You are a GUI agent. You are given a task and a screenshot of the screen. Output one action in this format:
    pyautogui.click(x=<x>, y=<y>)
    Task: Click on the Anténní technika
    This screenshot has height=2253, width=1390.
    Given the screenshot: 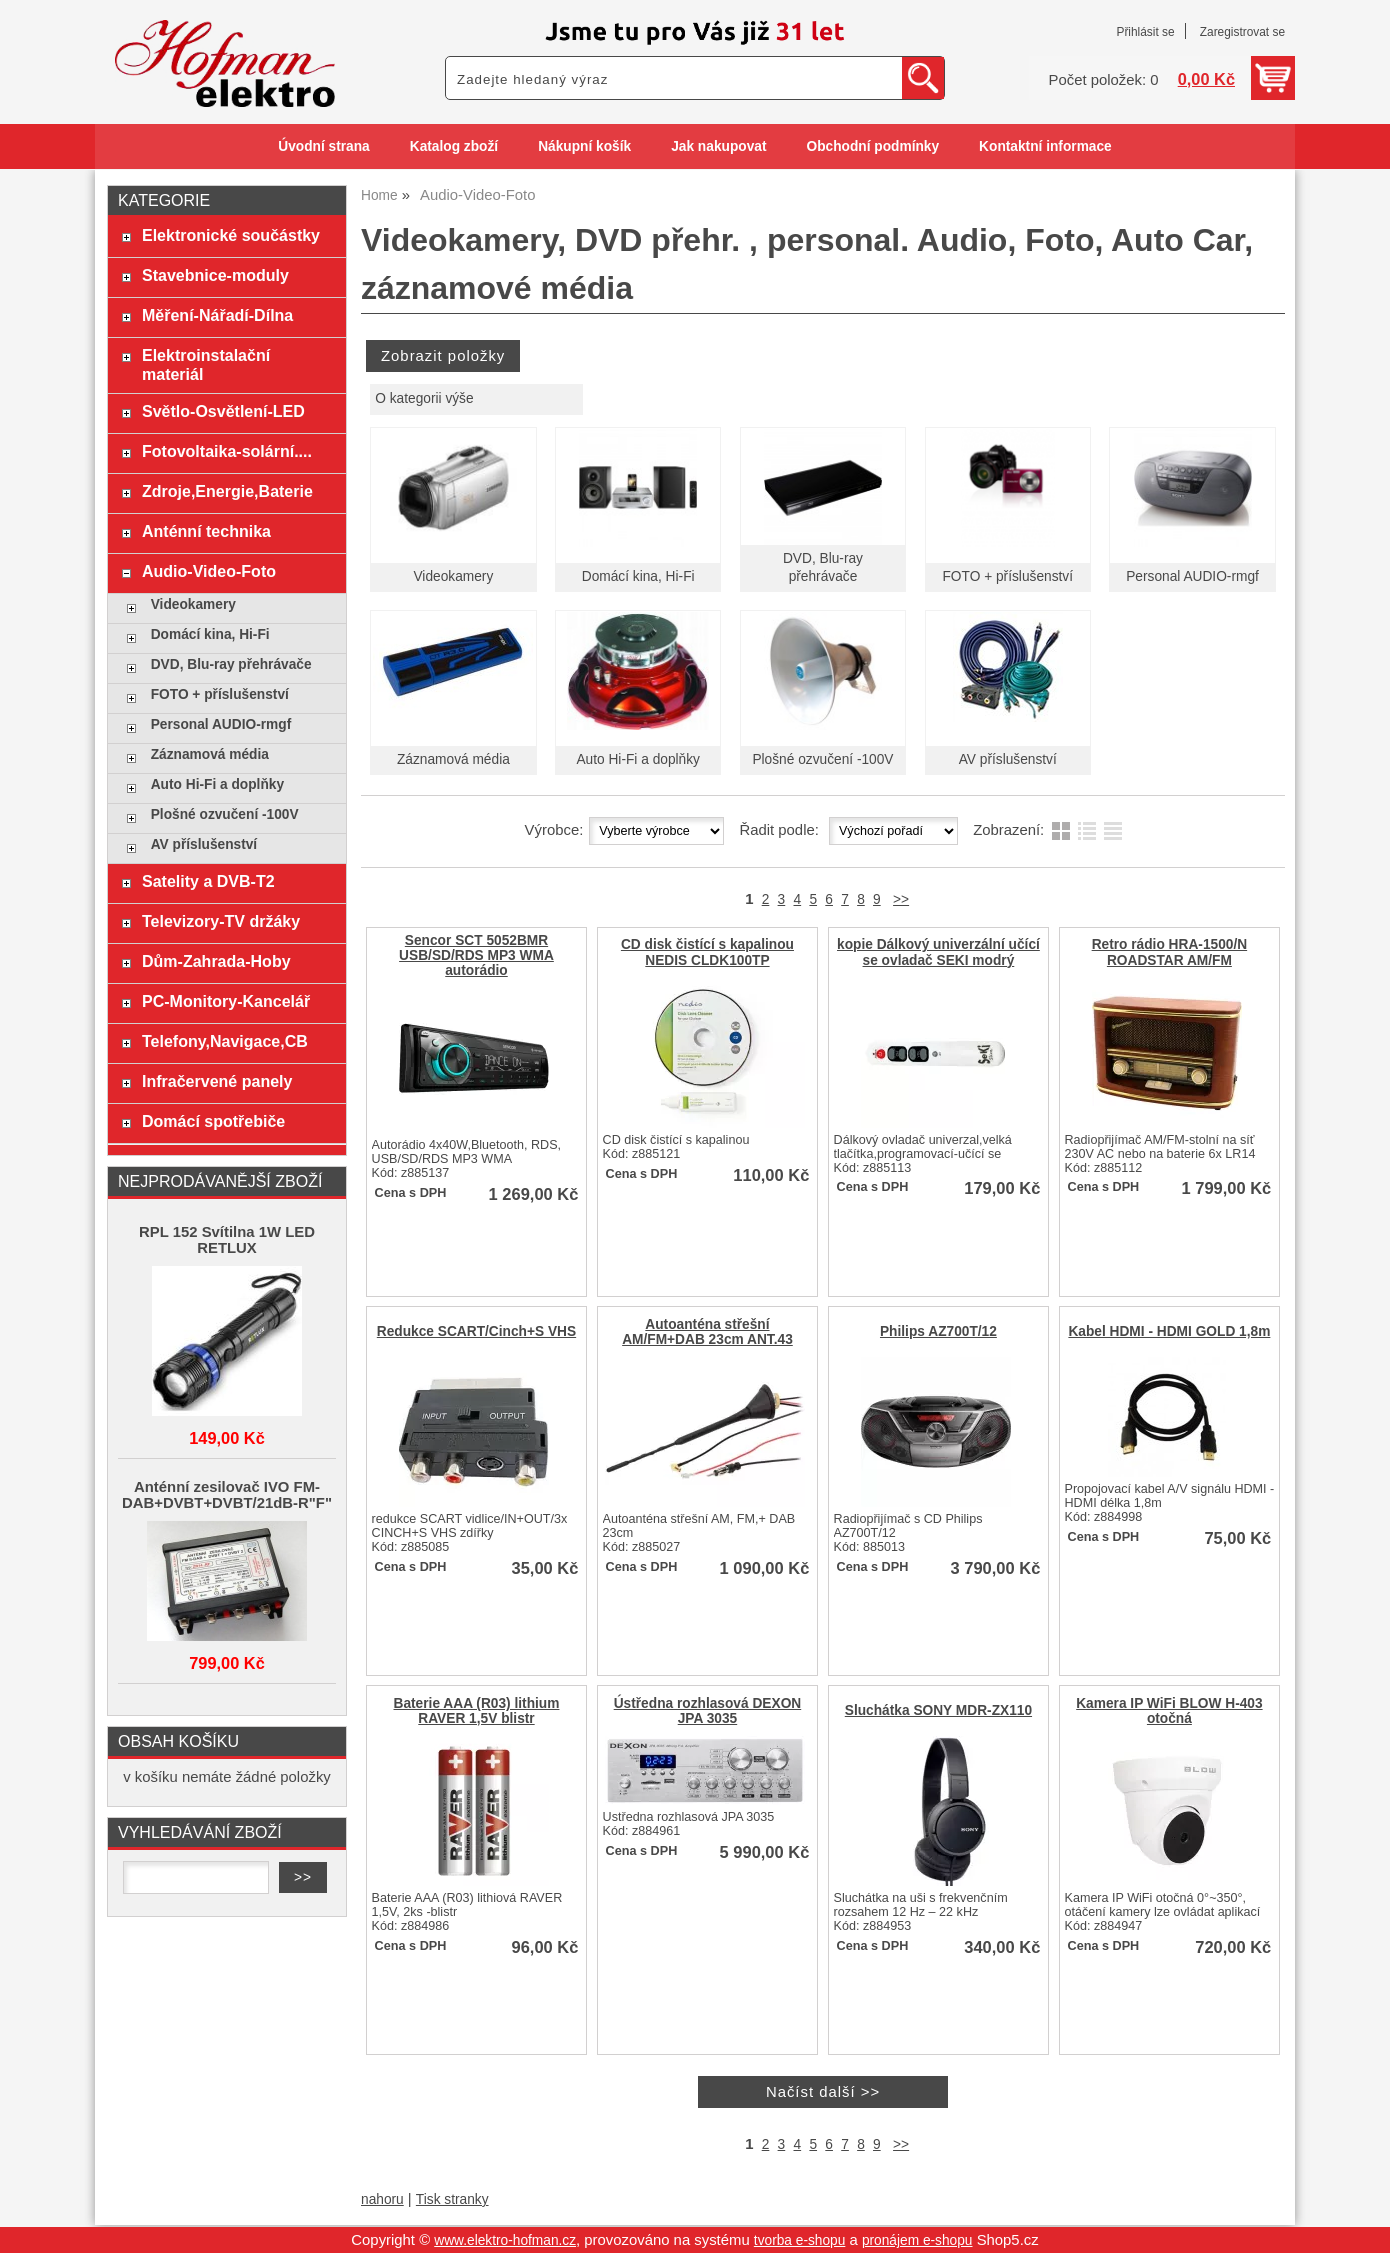 What is the action you would take?
    pyautogui.click(x=206, y=531)
    